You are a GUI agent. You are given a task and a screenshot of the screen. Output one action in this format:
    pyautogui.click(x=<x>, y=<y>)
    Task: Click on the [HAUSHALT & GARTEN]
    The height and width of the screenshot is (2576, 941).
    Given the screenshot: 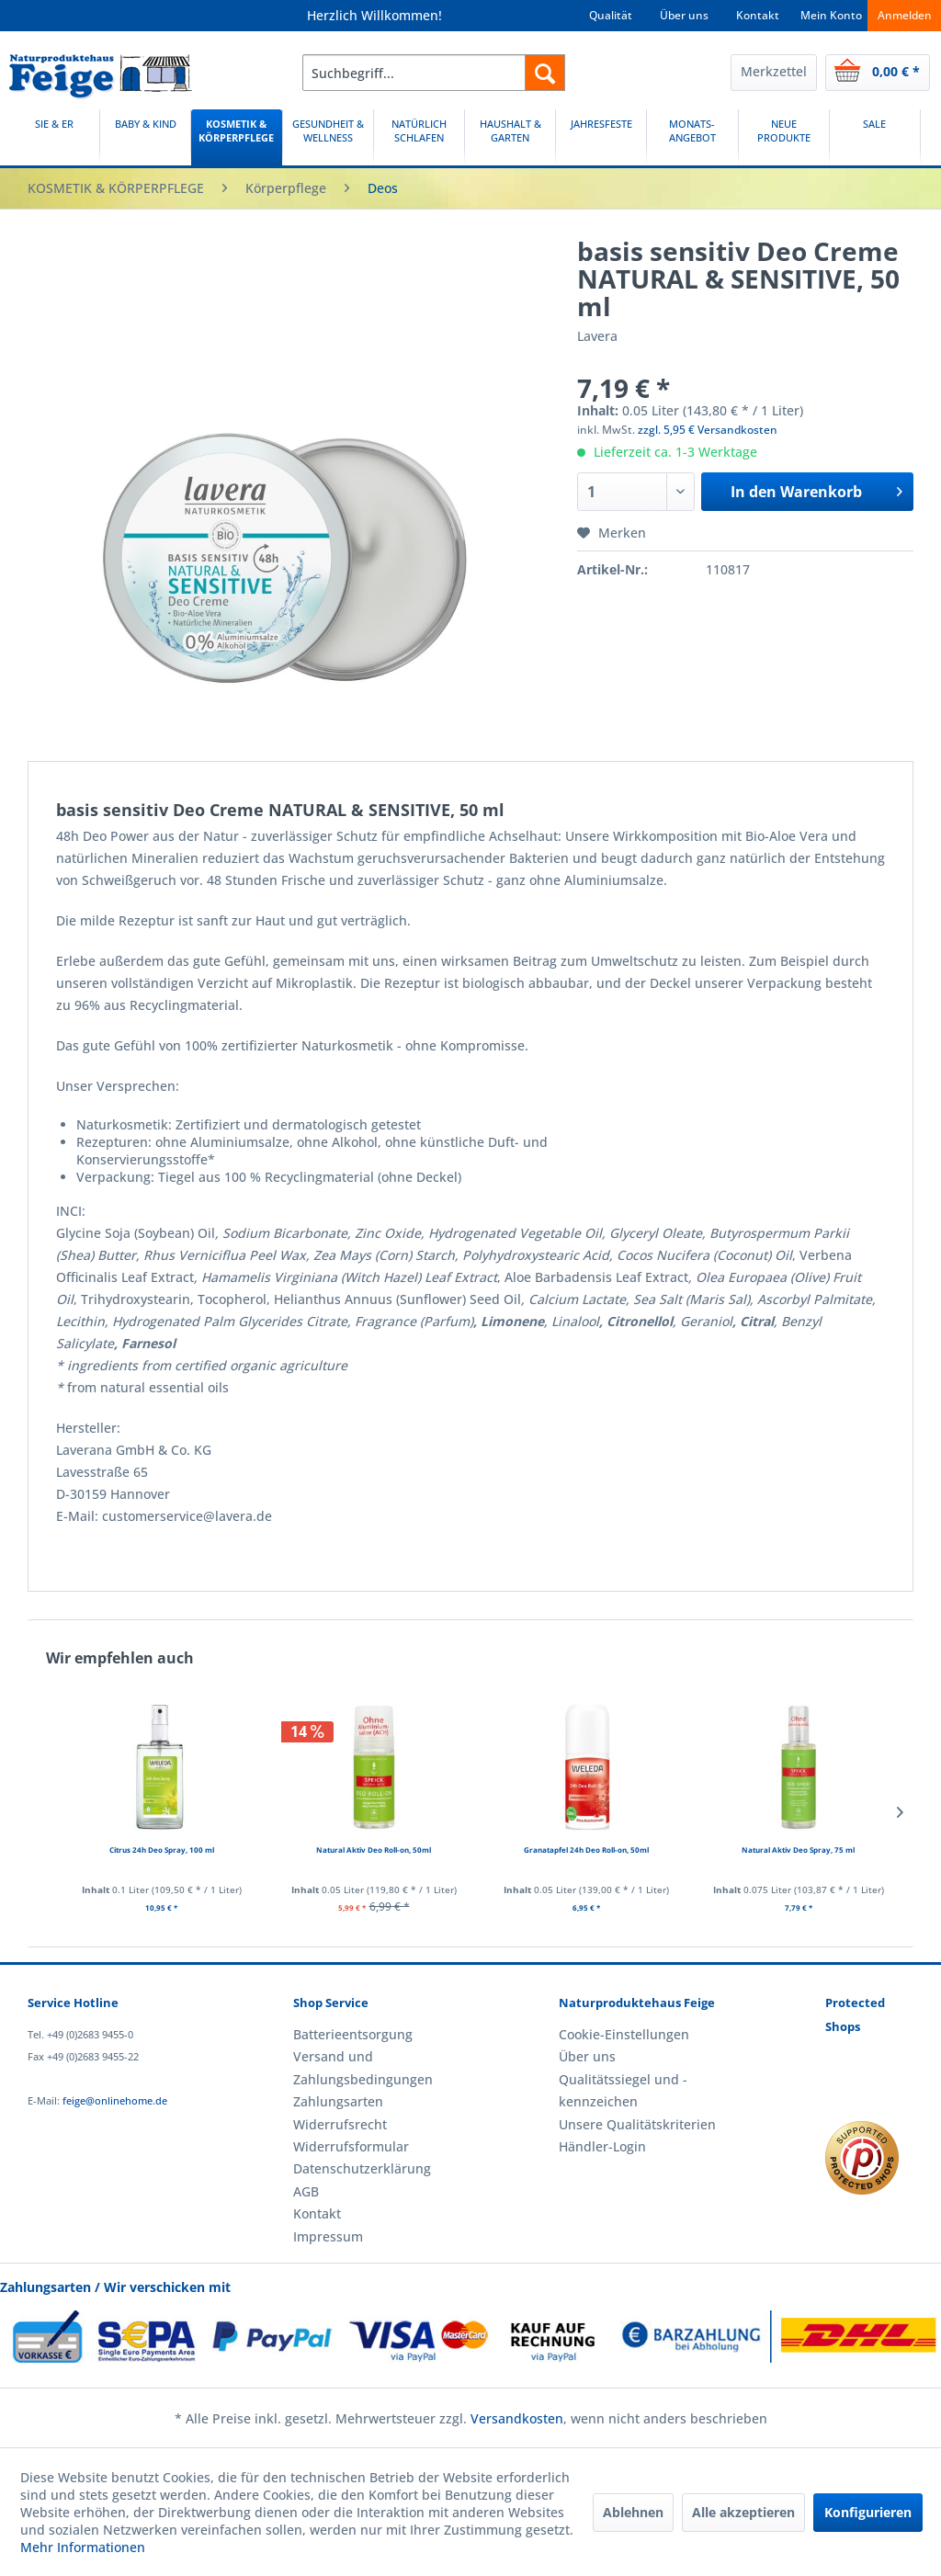 What is the action you would take?
    pyautogui.click(x=510, y=137)
    